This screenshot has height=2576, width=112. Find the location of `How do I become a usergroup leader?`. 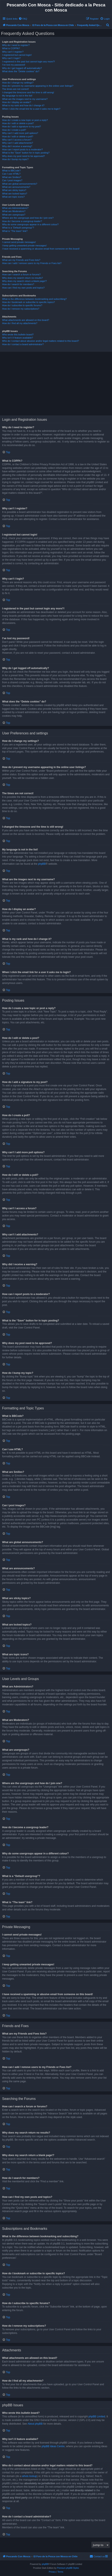

How do I become a usergroup leader? is located at coordinates (22, 221).